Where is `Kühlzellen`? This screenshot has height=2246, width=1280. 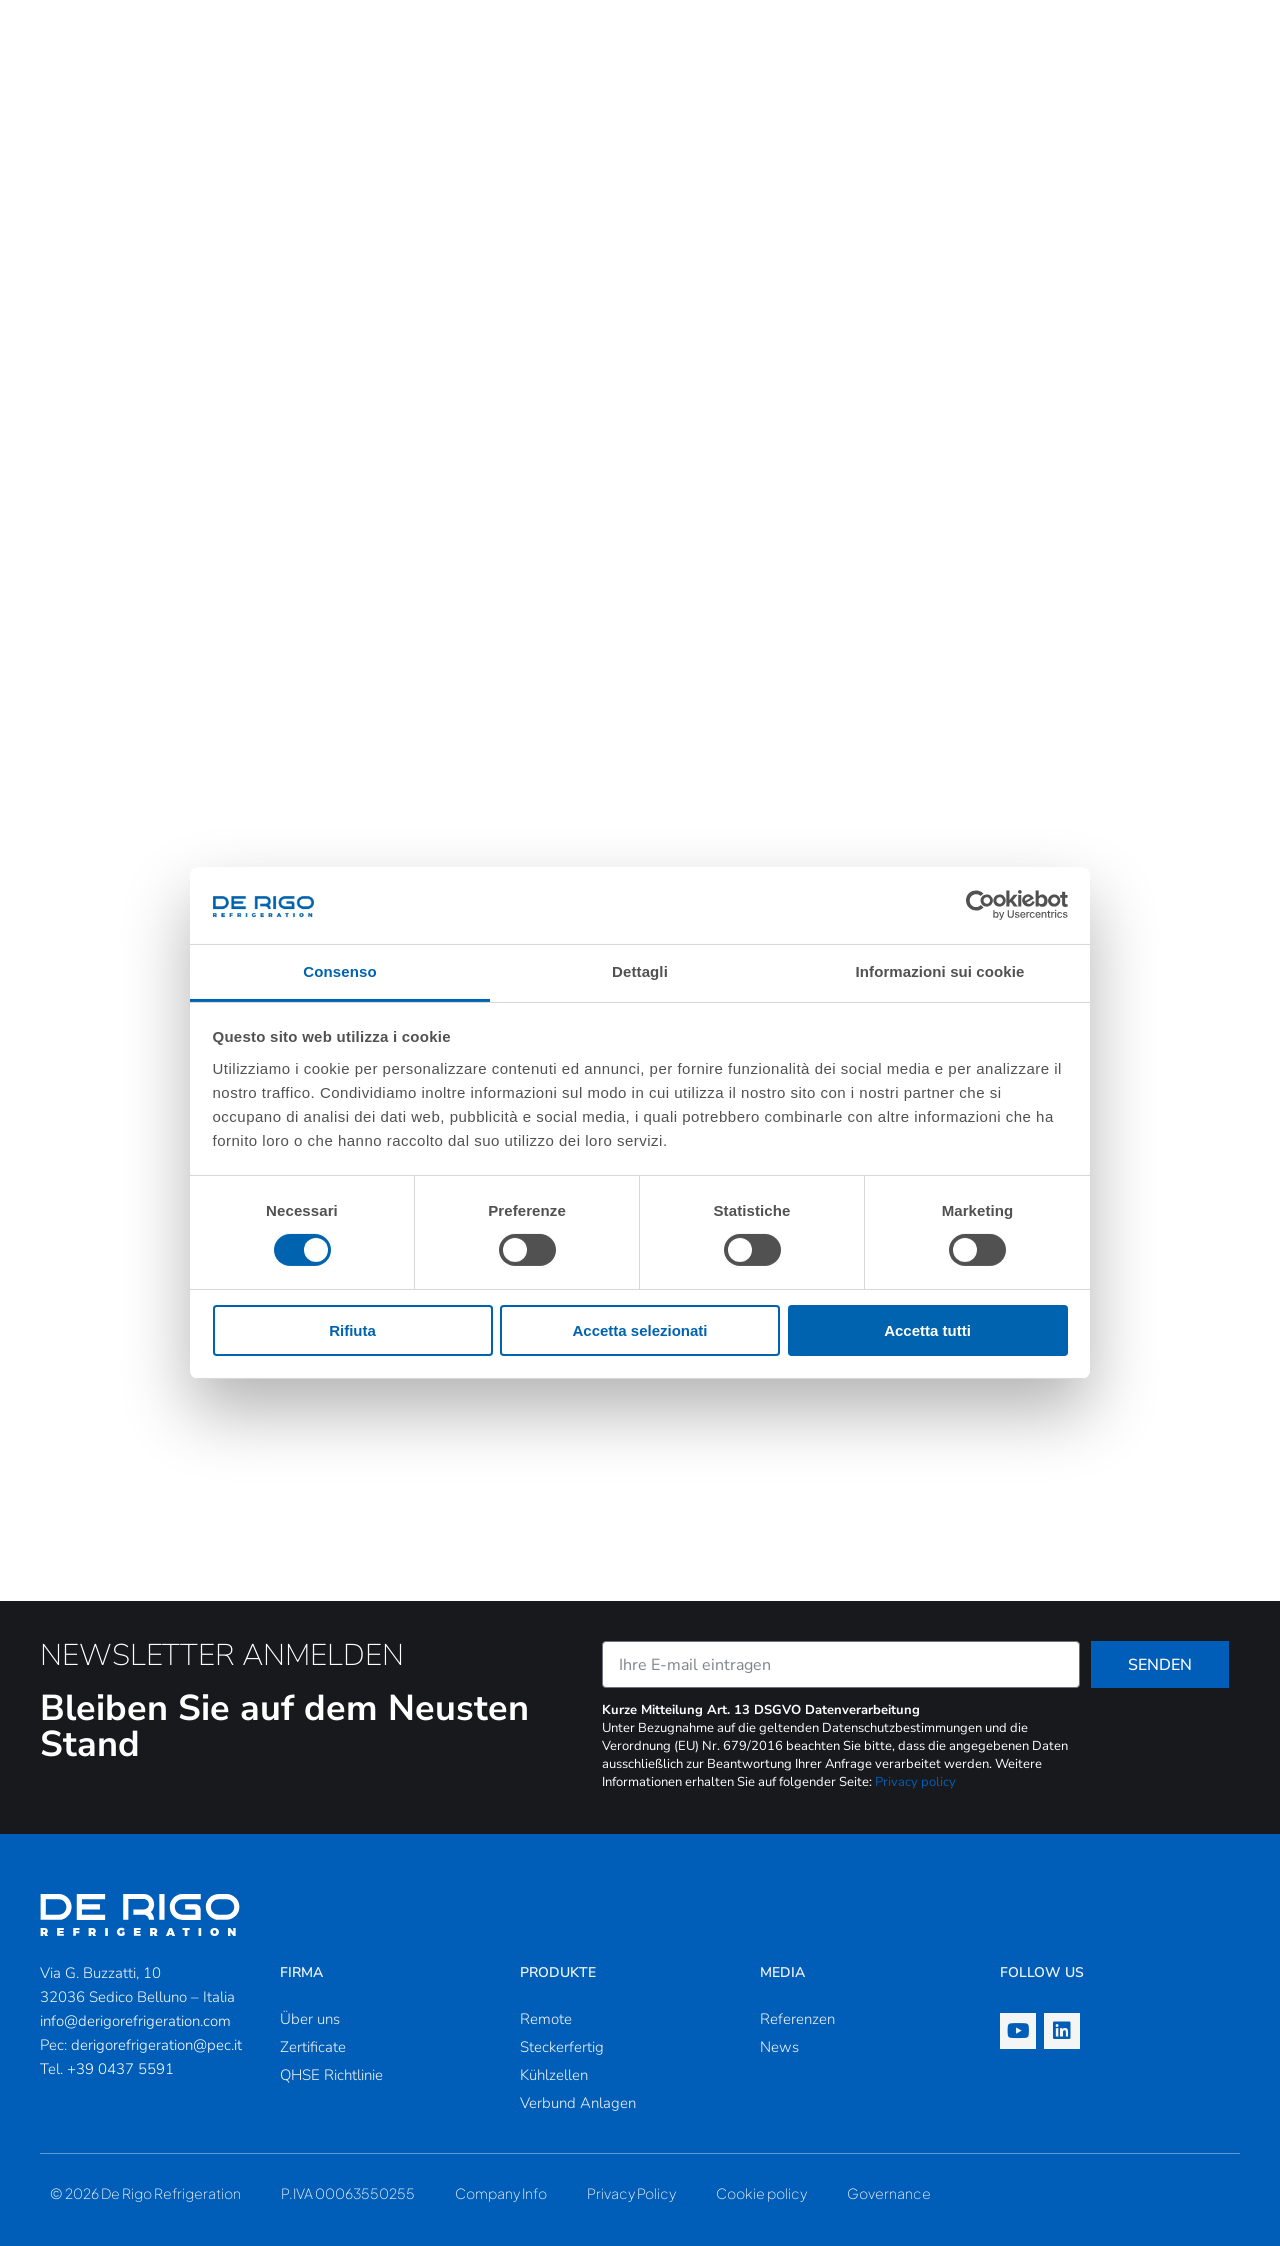 Kühlzellen is located at coordinates (554, 2075).